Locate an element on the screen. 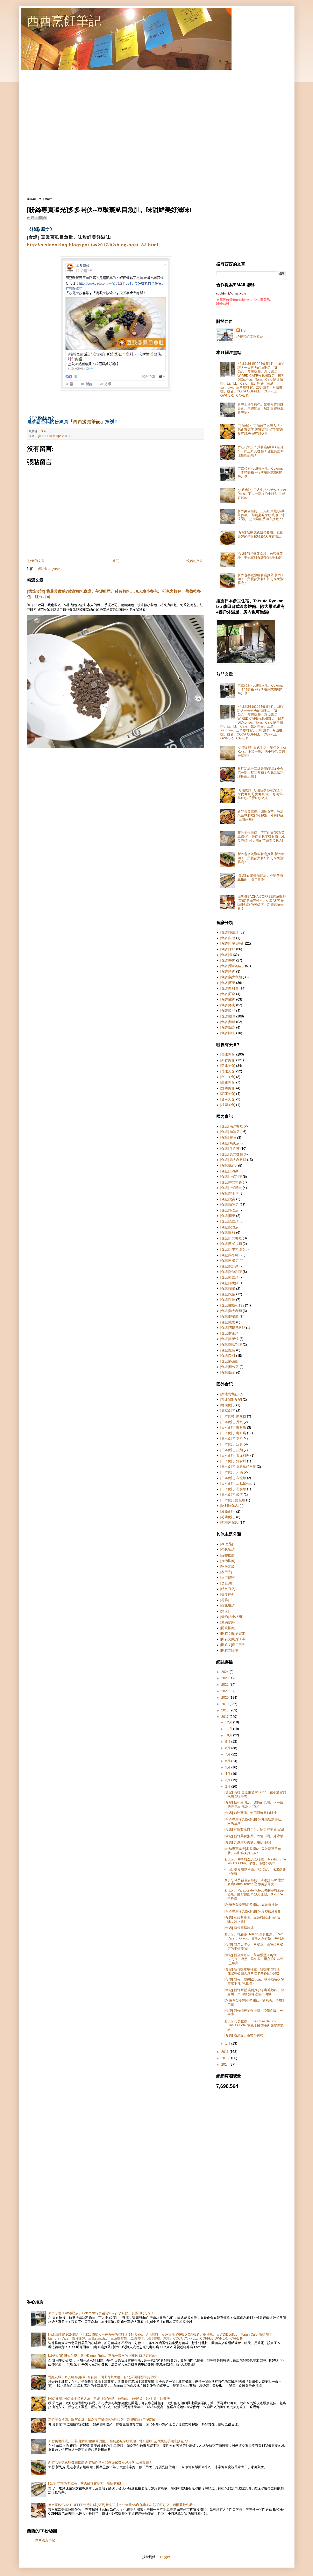  [新竹美食] is located at coordinates (227, 1060).